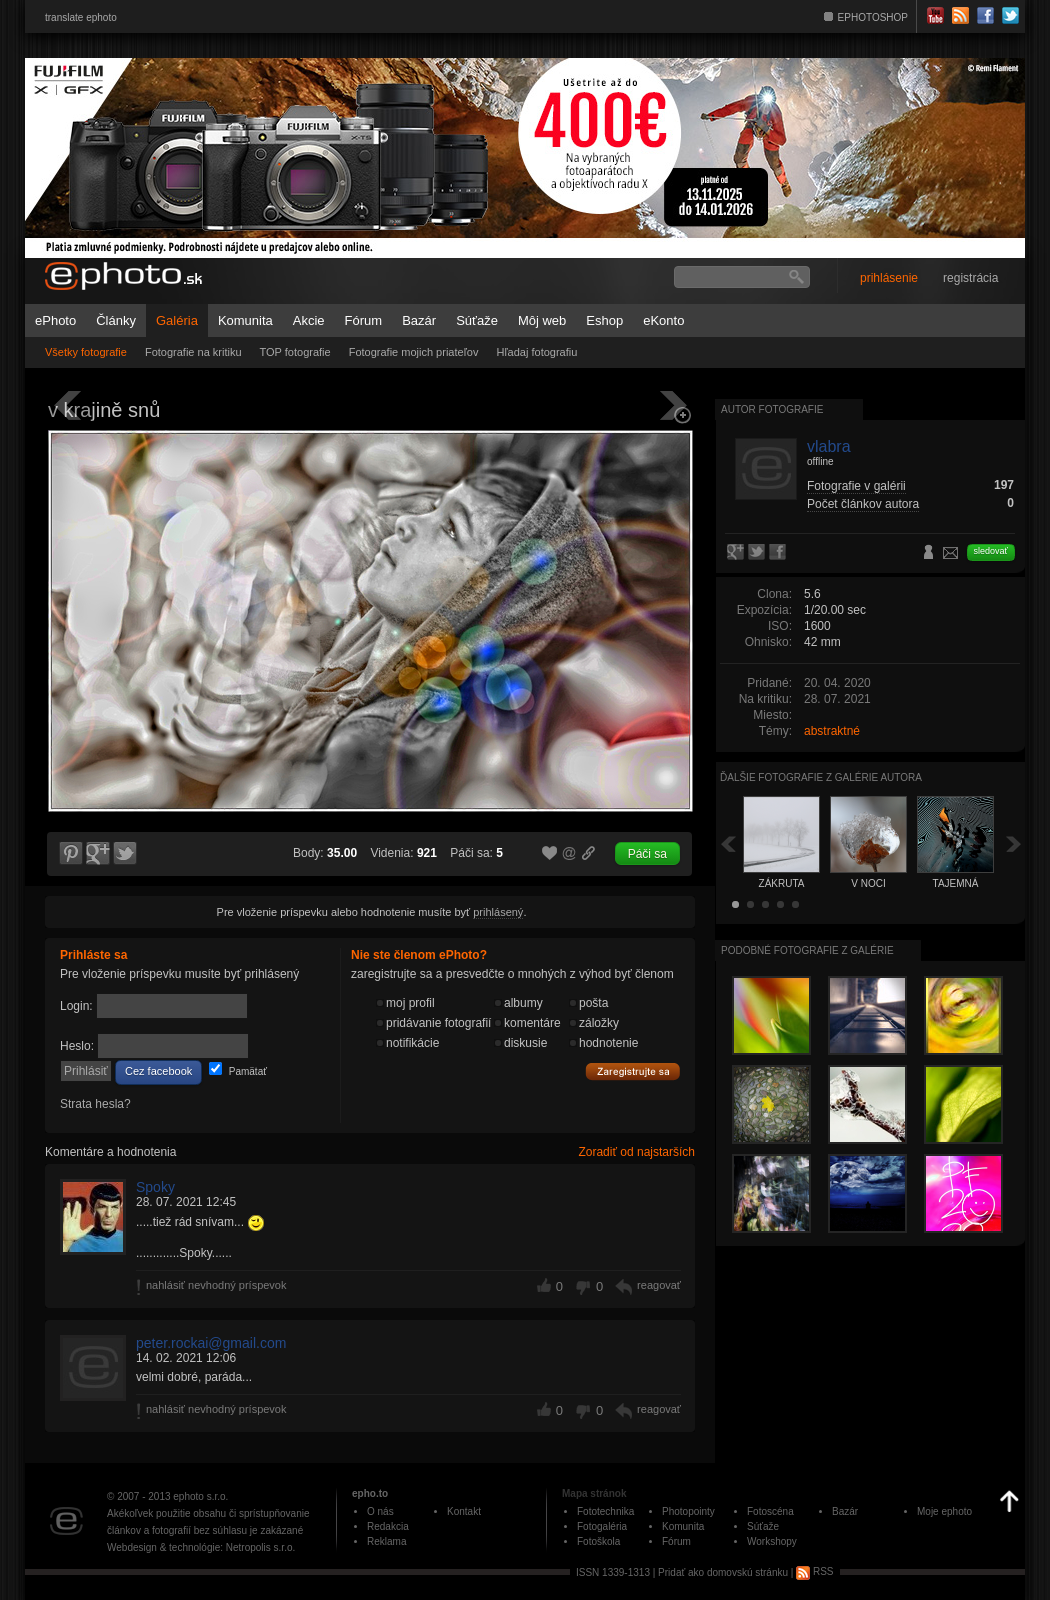 The height and width of the screenshot is (1600, 1050). I want to click on Späť, so click(728, 843).